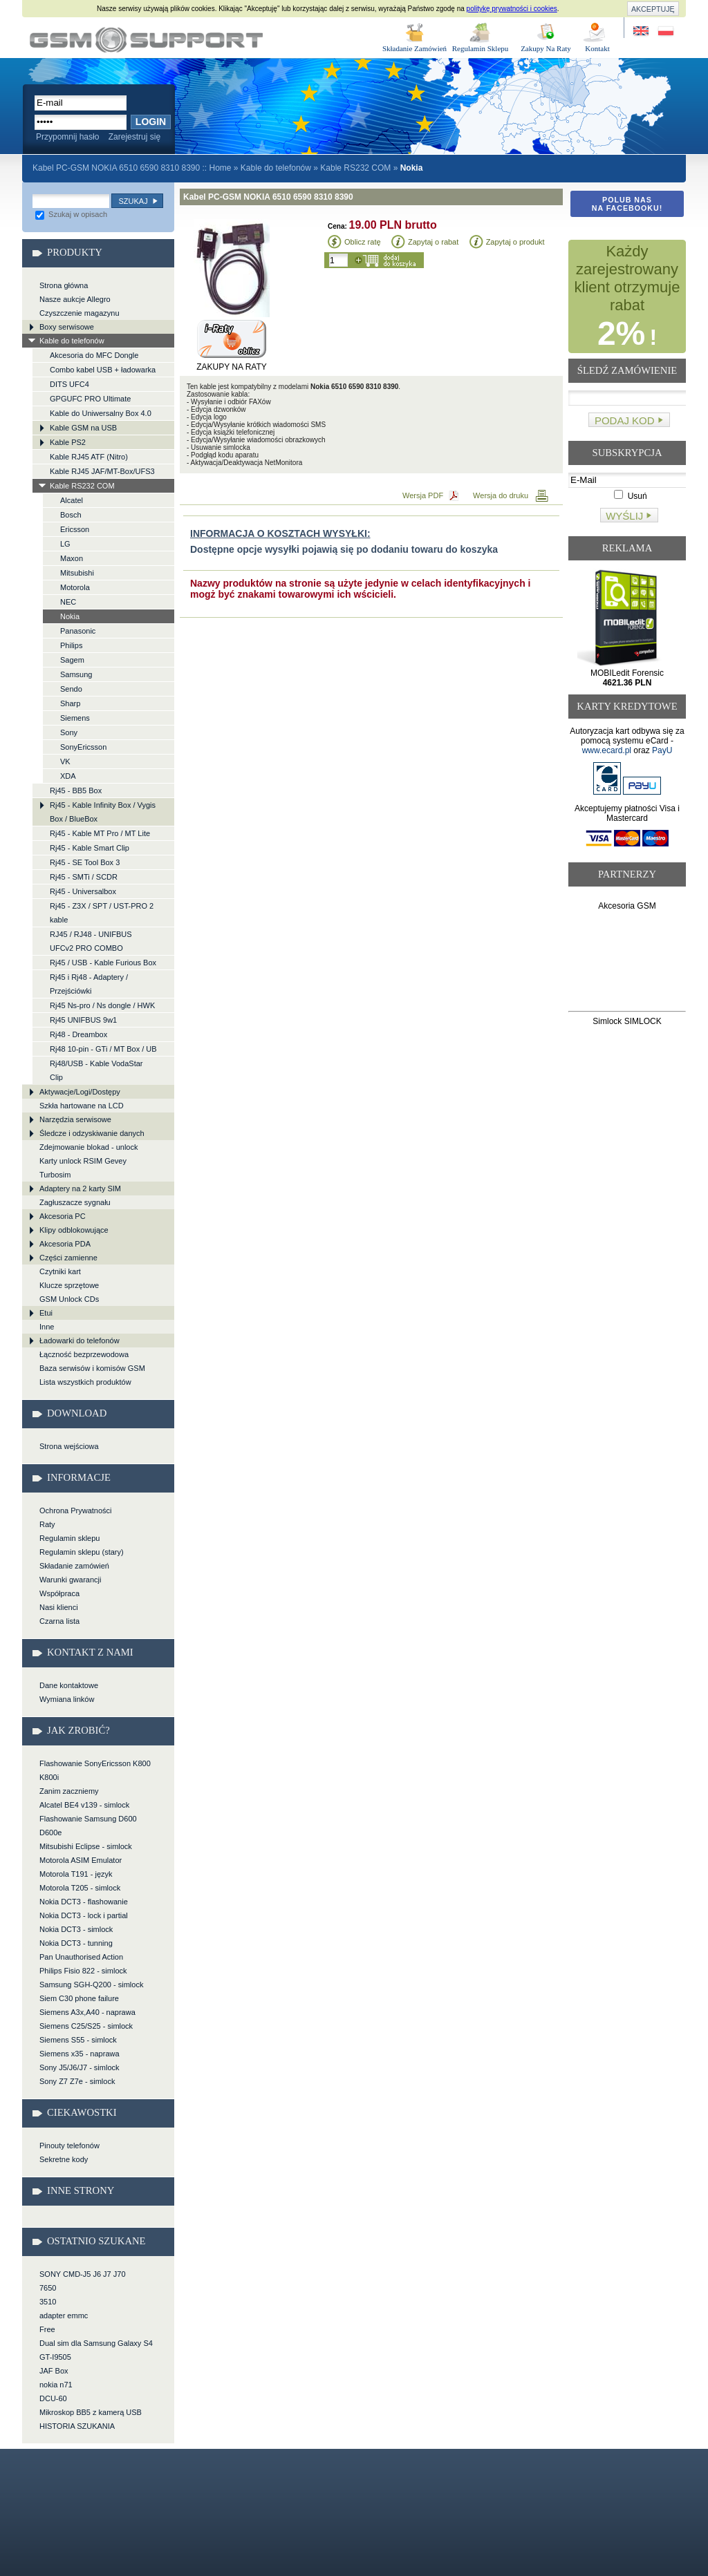  I want to click on DCU-60, so click(53, 2398).